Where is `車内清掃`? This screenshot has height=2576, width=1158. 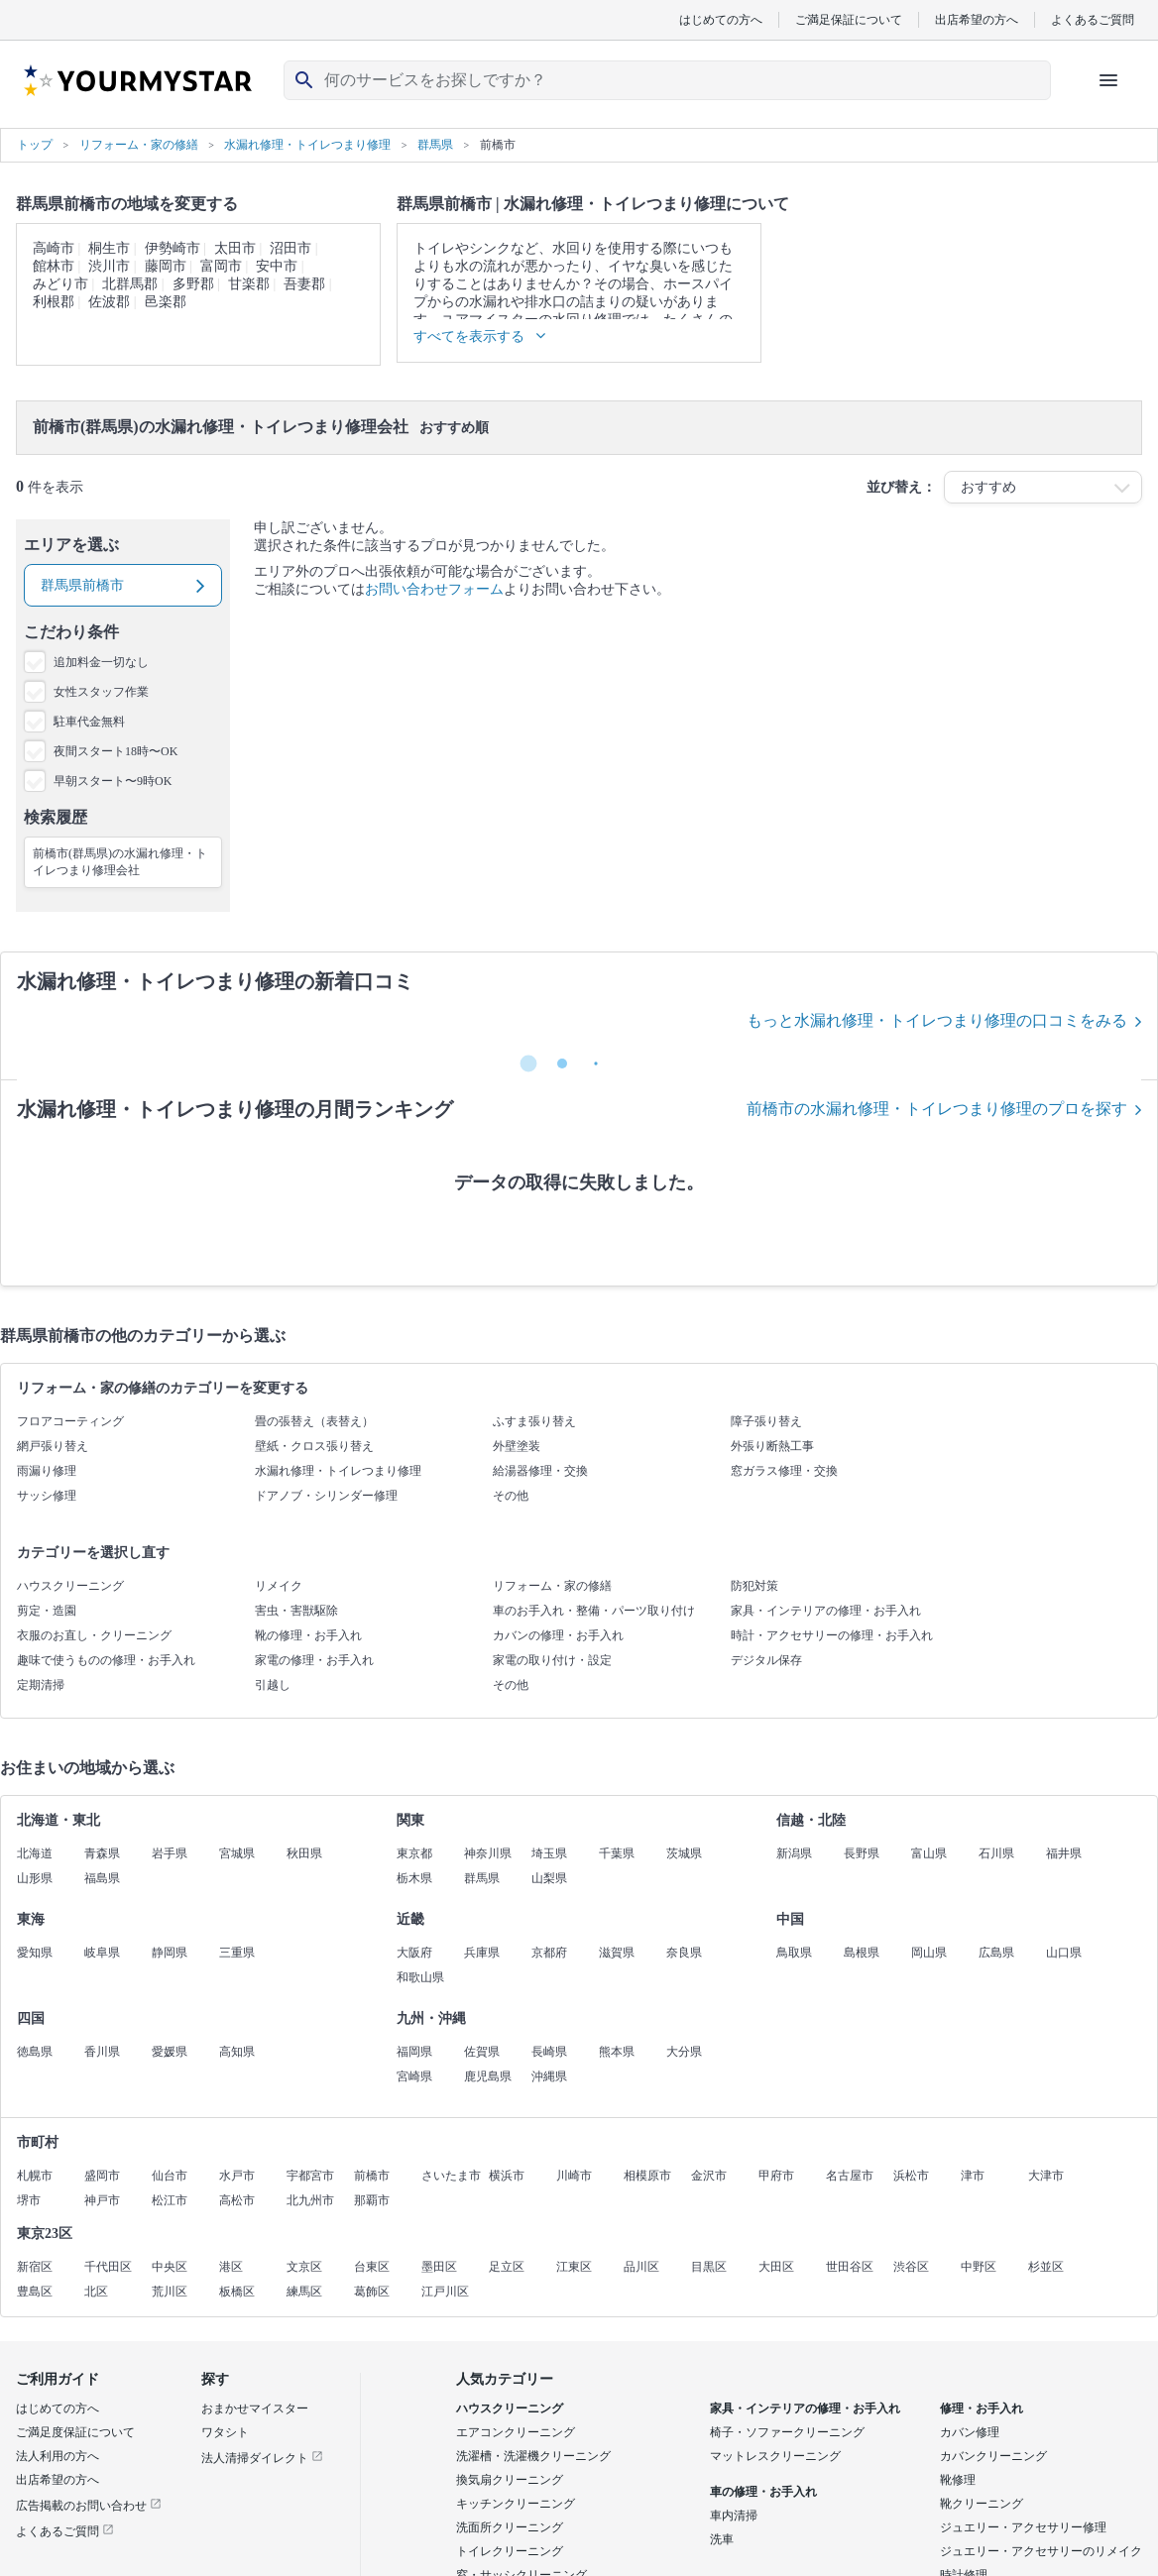 車内清掃 is located at coordinates (733, 2515).